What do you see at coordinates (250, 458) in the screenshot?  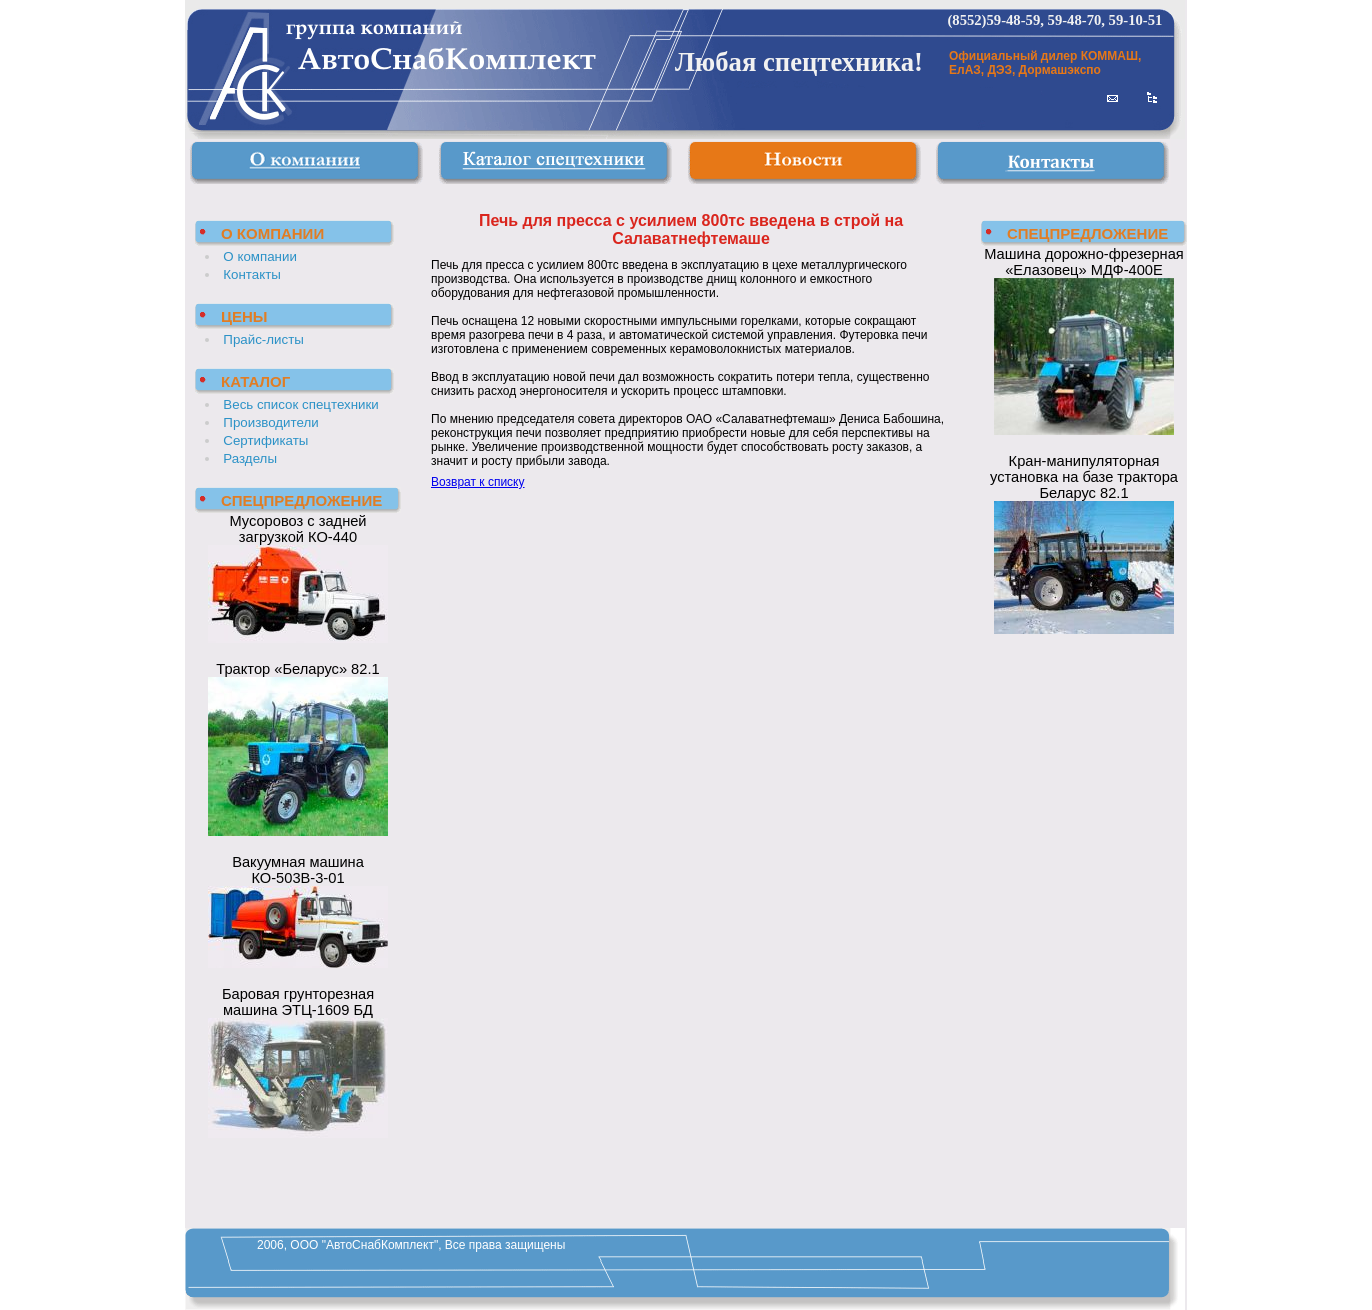 I see `Разделы` at bounding box center [250, 458].